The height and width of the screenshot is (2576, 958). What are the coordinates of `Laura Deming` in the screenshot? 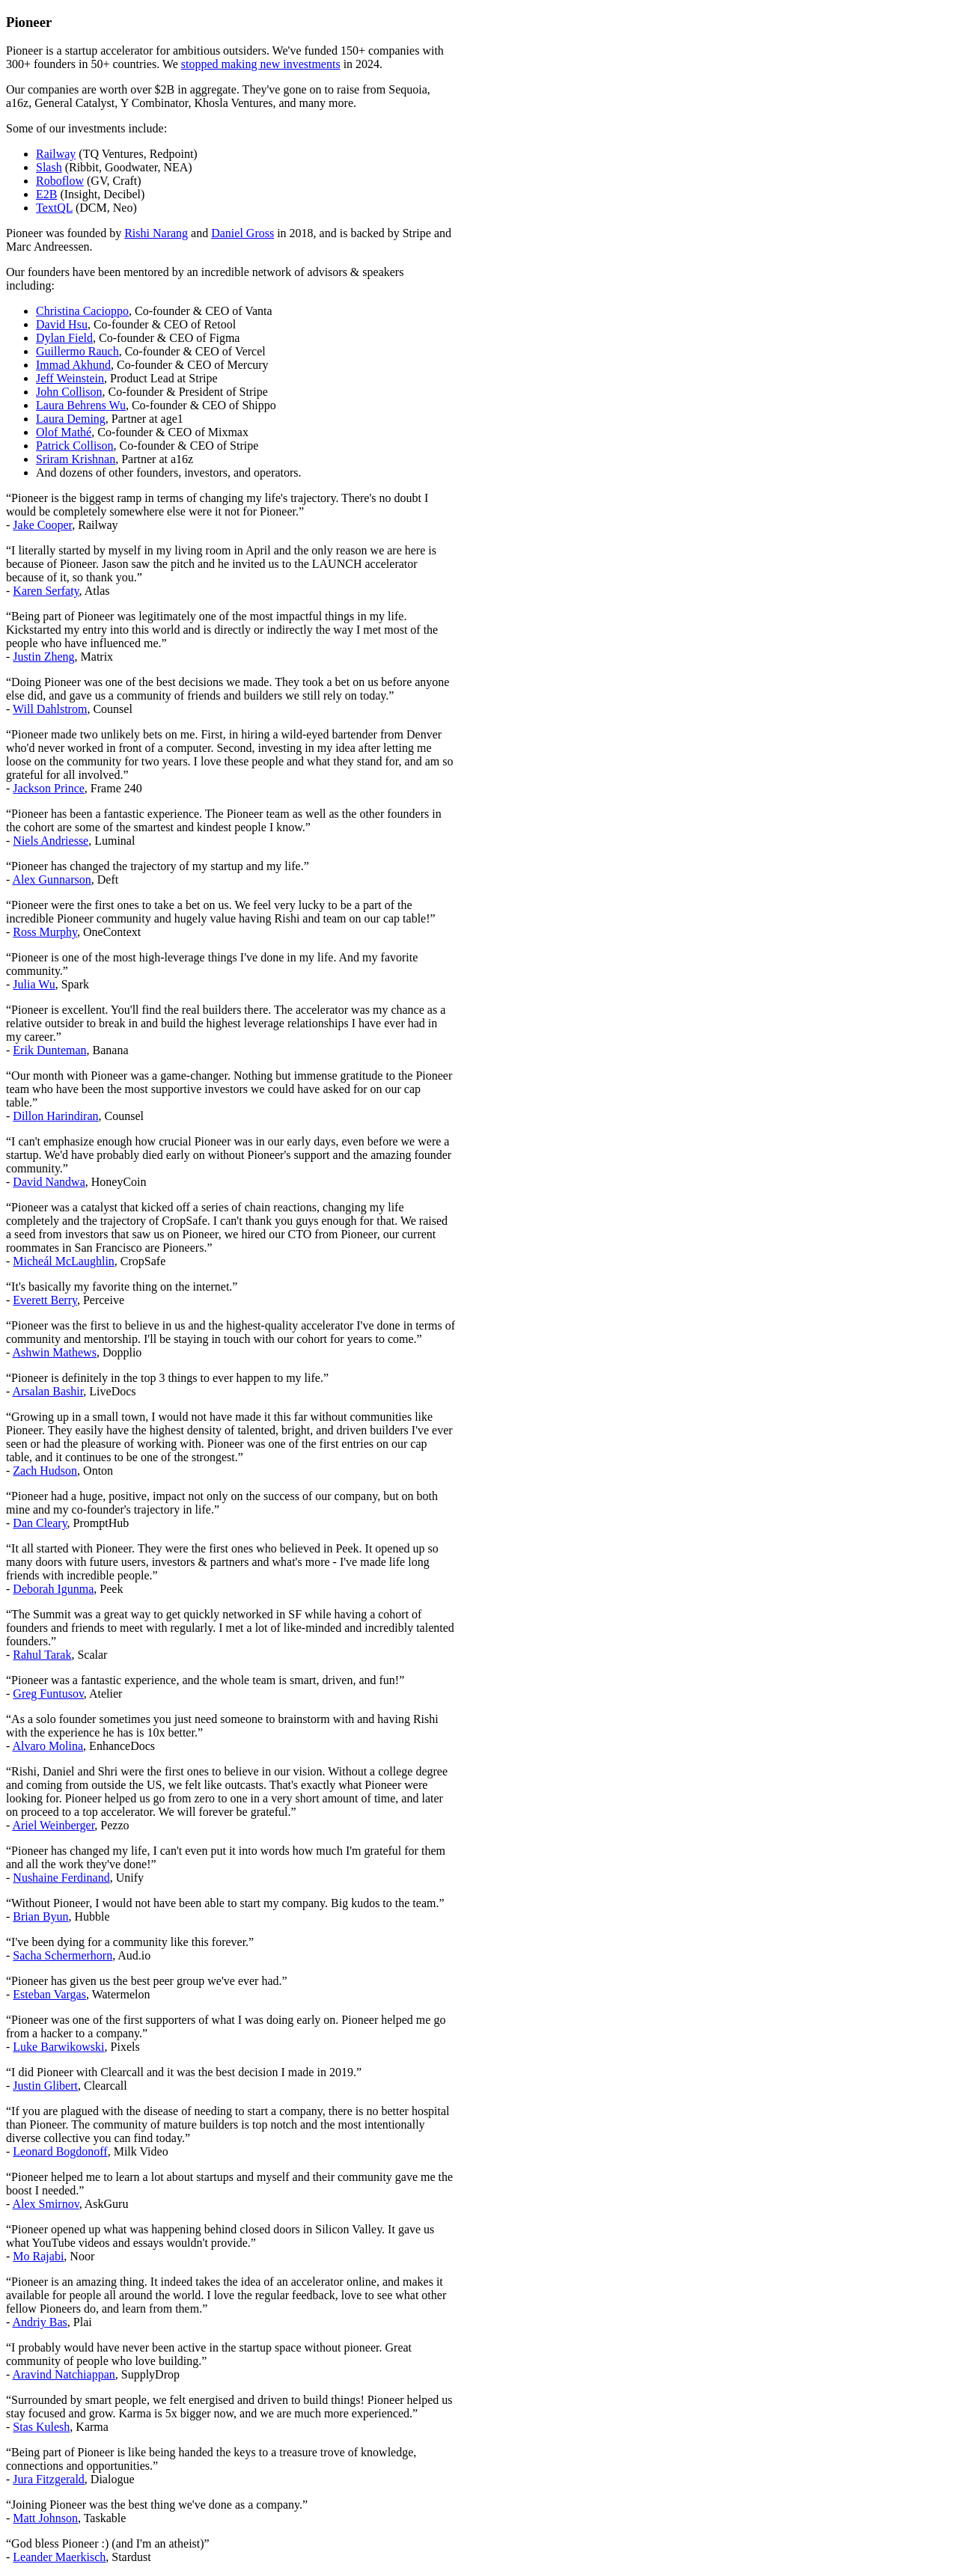 It's located at (71, 418).